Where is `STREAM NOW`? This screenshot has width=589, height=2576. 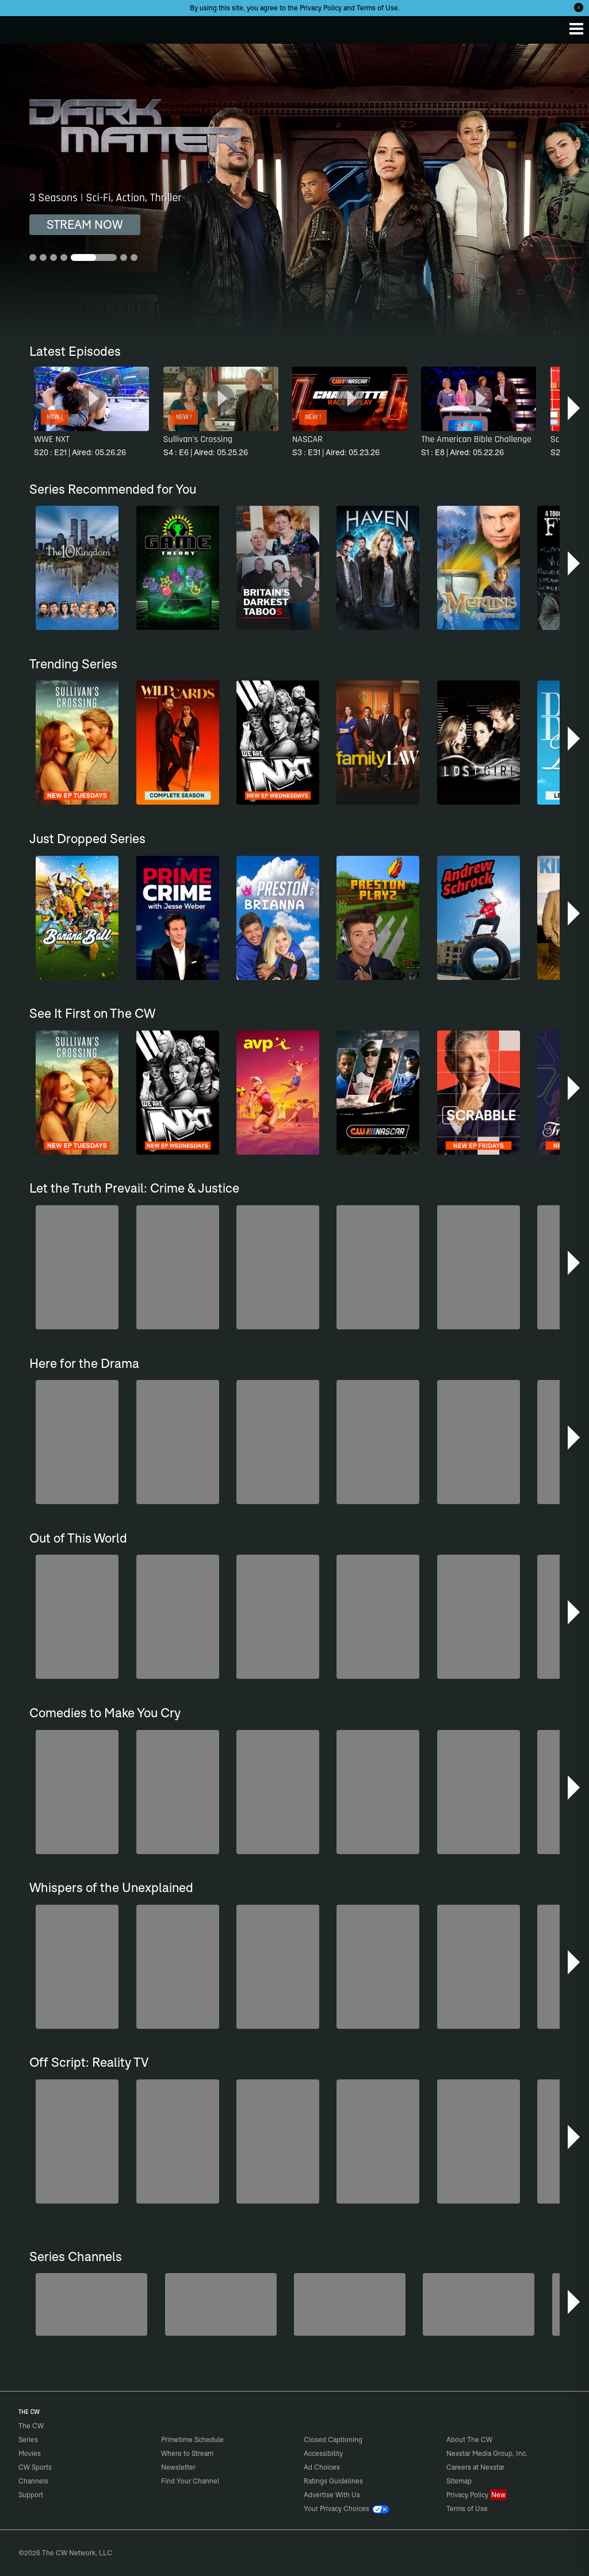
STREAM NOW is located at coordinates (85, 224).